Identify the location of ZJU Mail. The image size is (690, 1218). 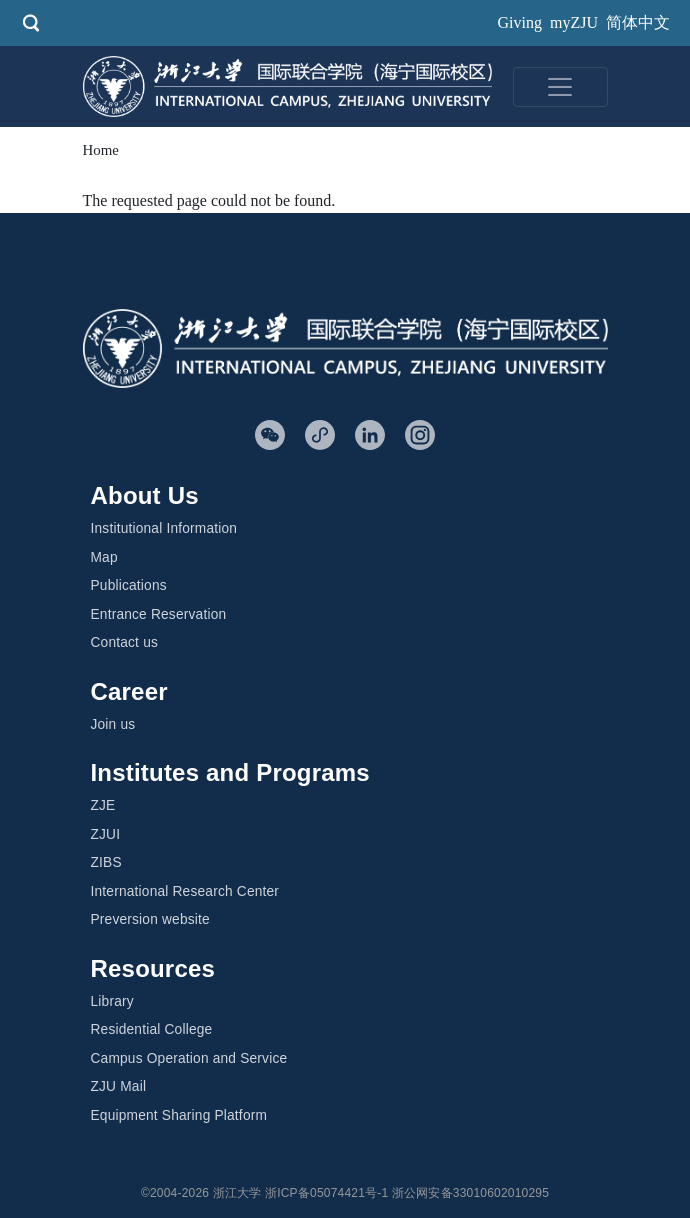
(119, 1086).